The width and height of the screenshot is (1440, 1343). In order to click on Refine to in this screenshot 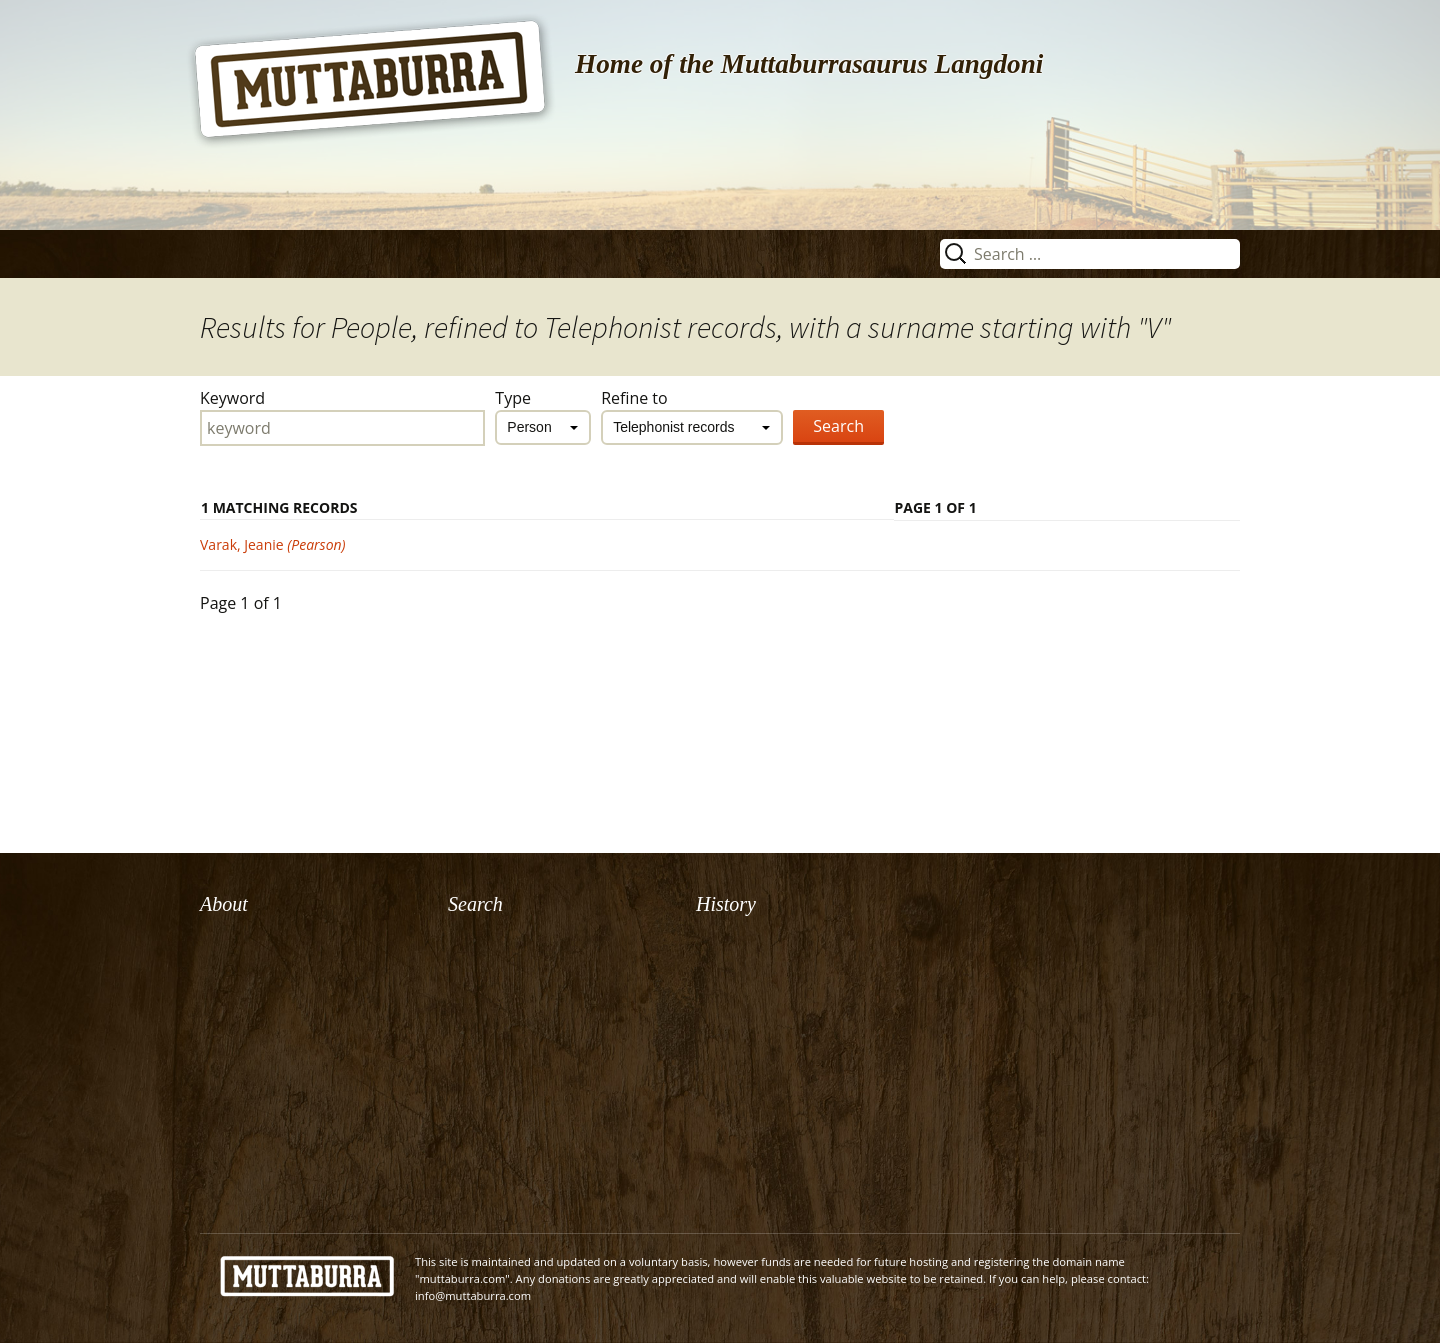, I will do `click(634, 398)`.